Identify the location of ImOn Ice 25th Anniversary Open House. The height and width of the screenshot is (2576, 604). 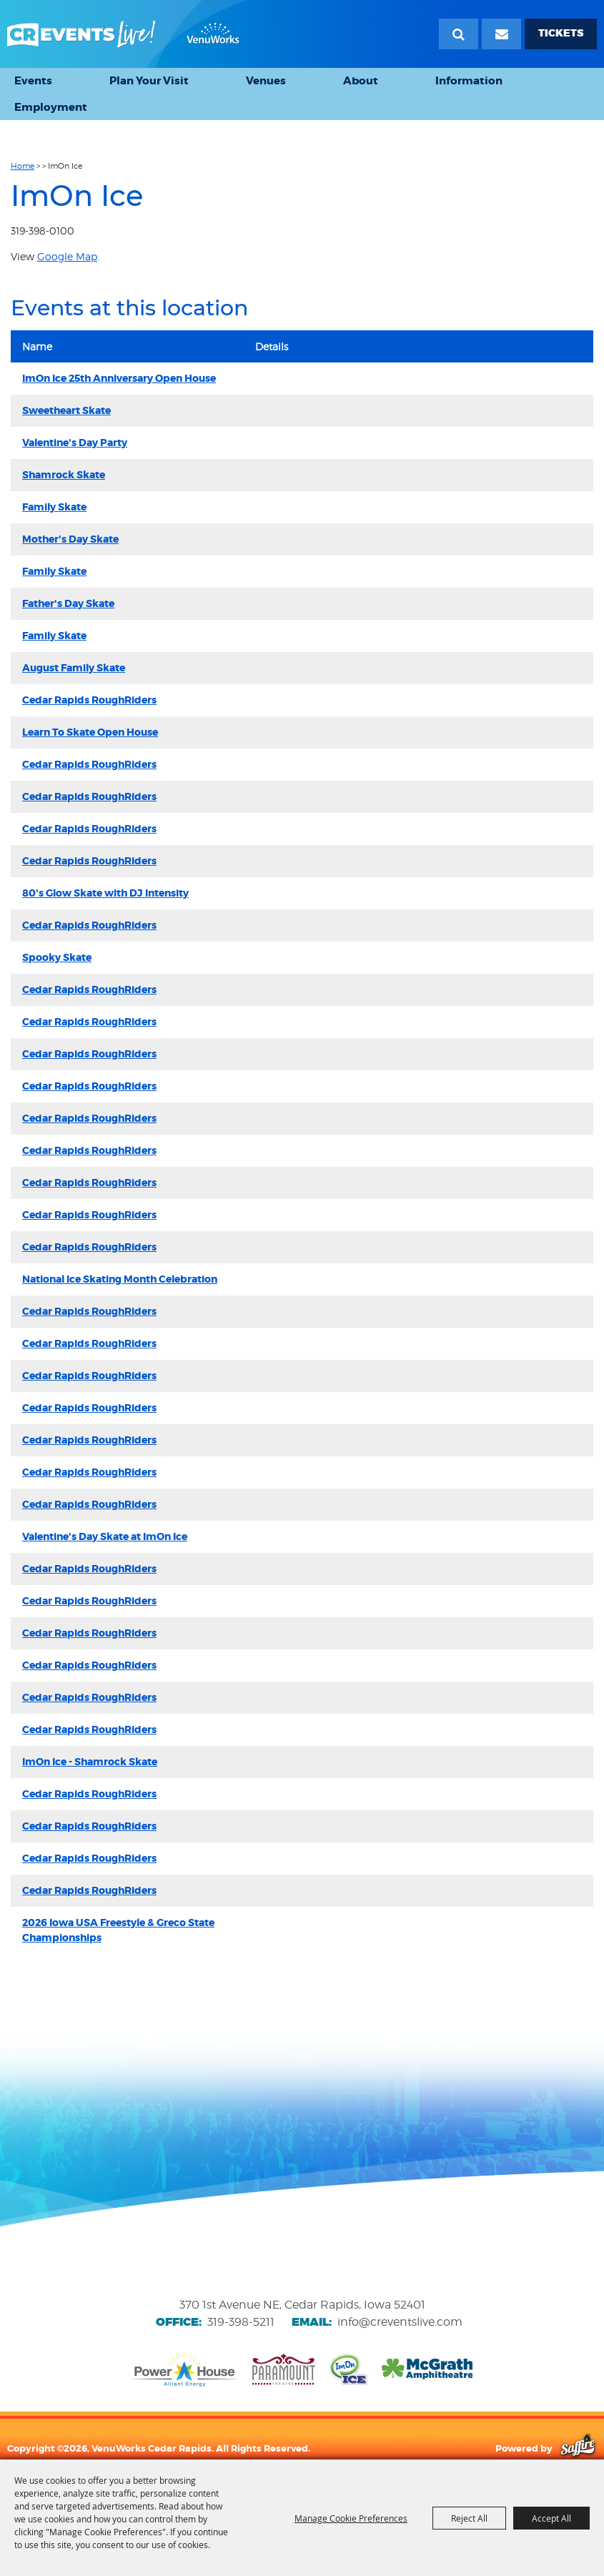
(119, 378).